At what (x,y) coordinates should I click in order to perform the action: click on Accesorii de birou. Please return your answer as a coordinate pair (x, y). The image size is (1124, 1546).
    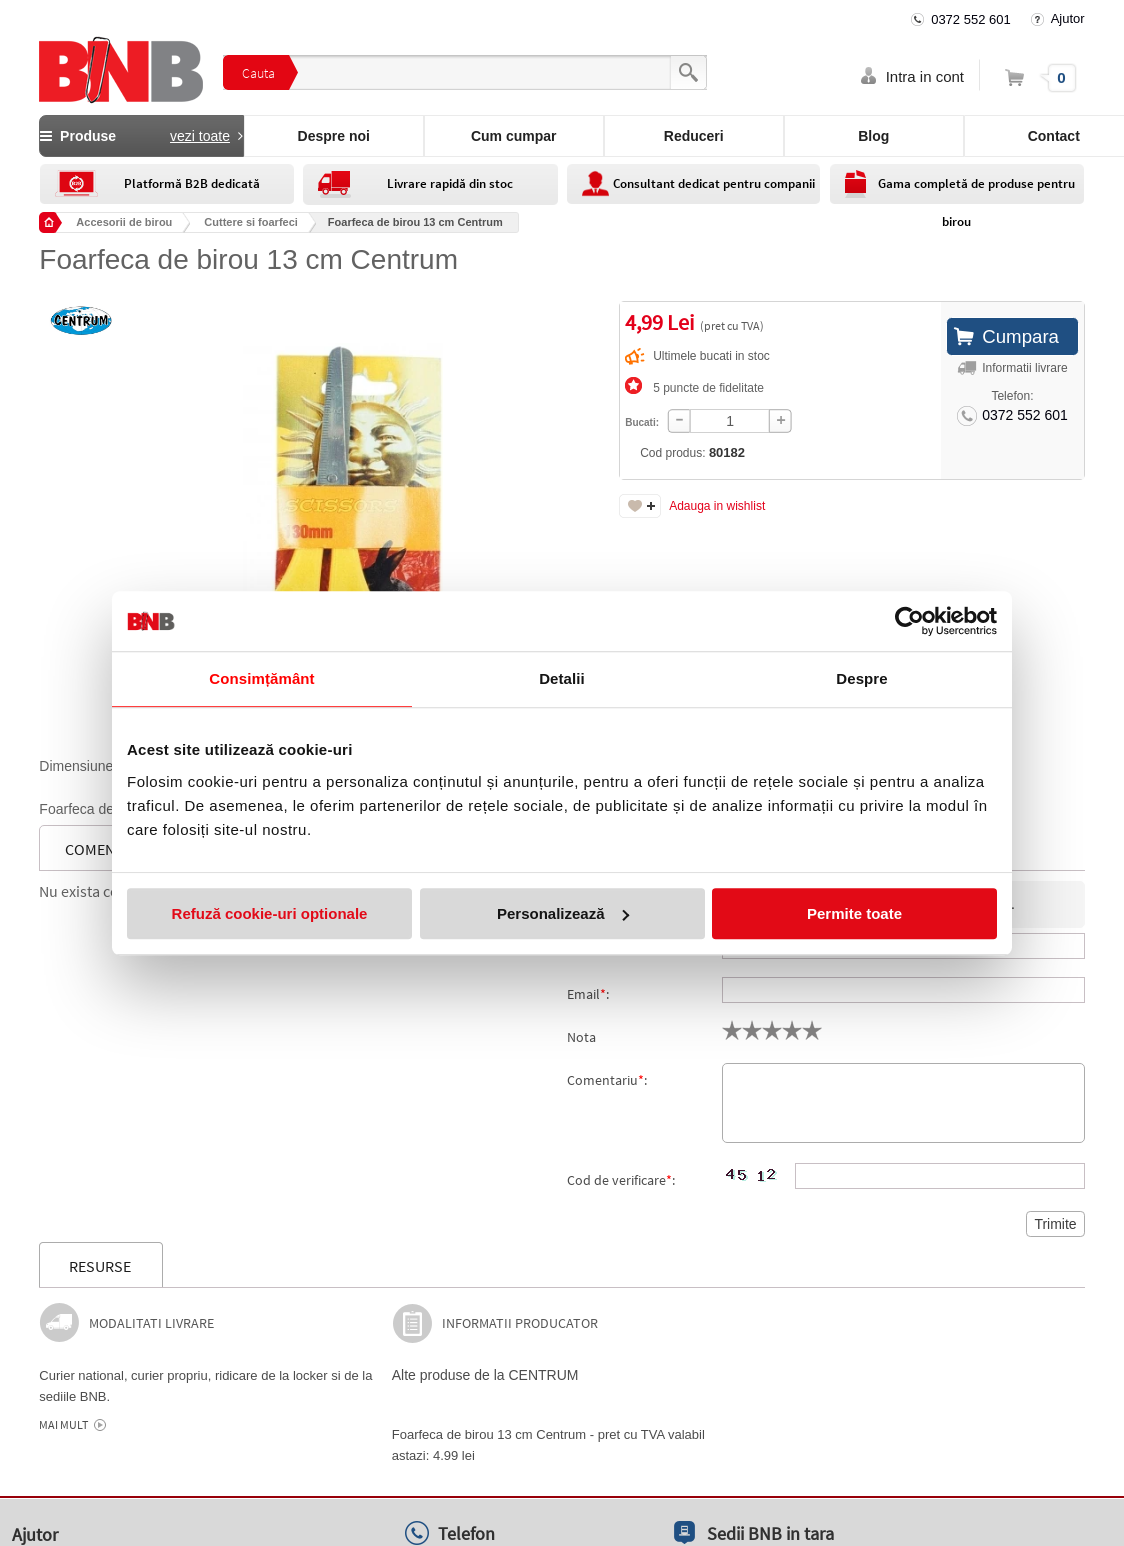
    Looking at the image, I should click on (124, 222).